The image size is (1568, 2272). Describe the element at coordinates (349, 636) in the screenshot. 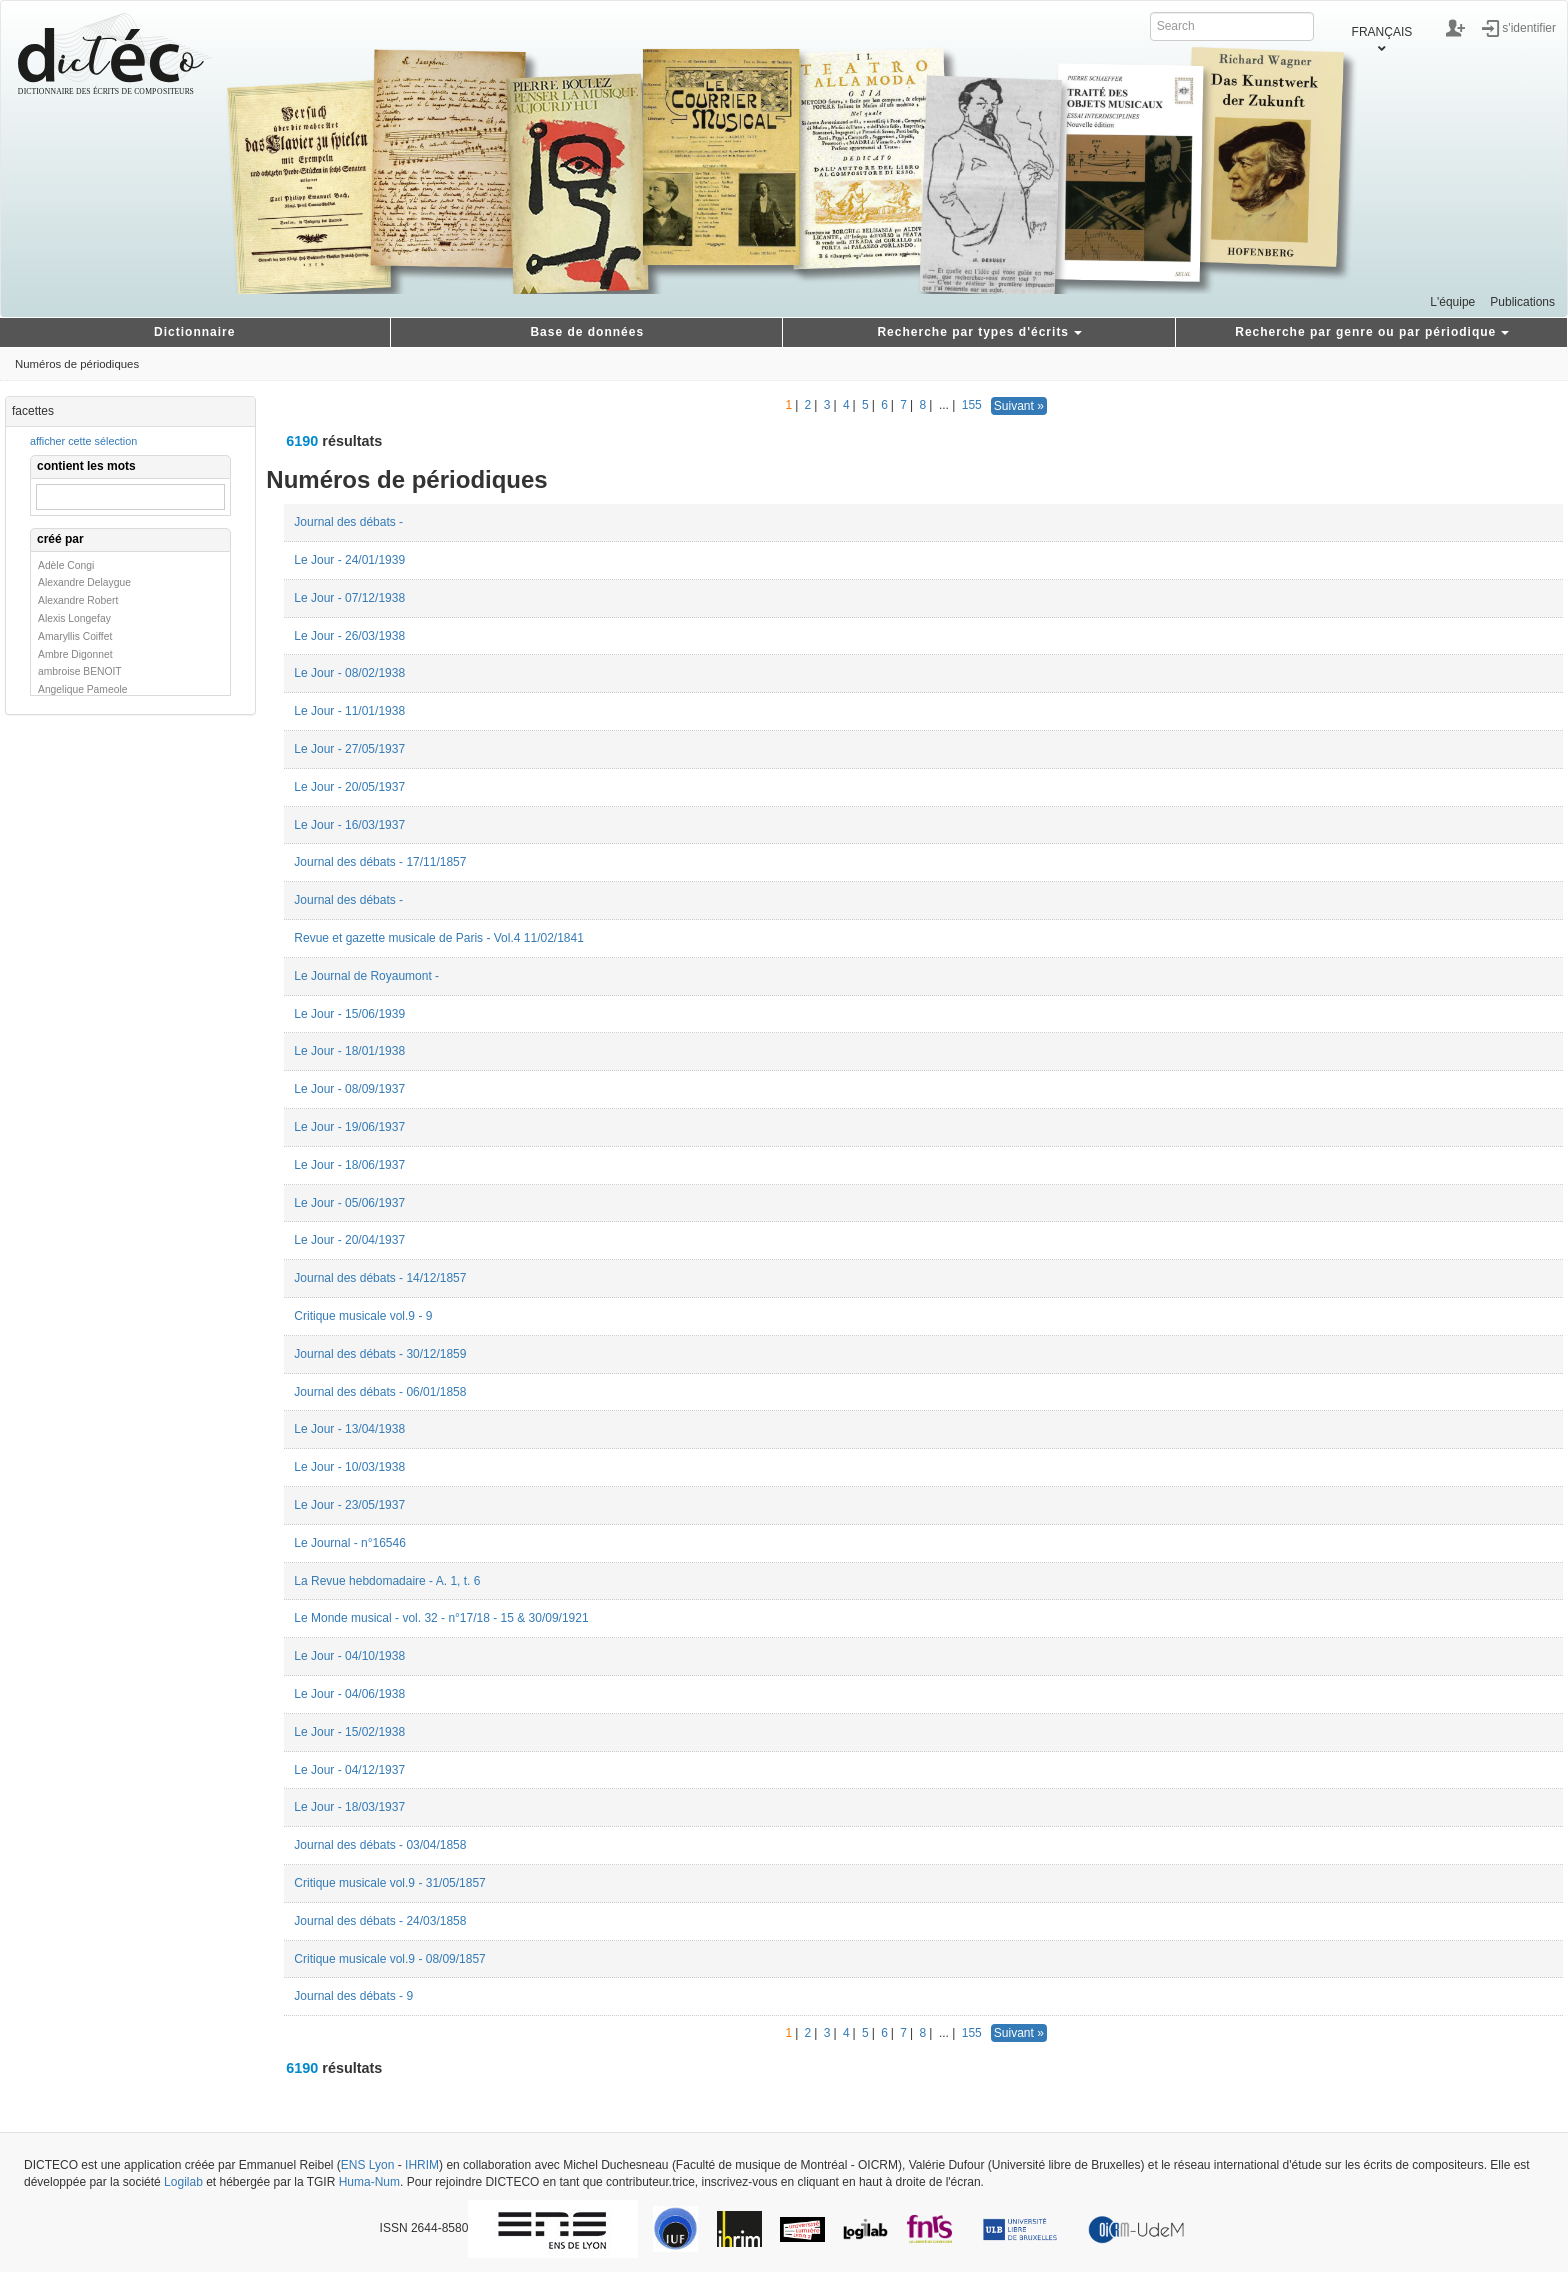

I see `Le Jour - 26/03/1938` at that location.